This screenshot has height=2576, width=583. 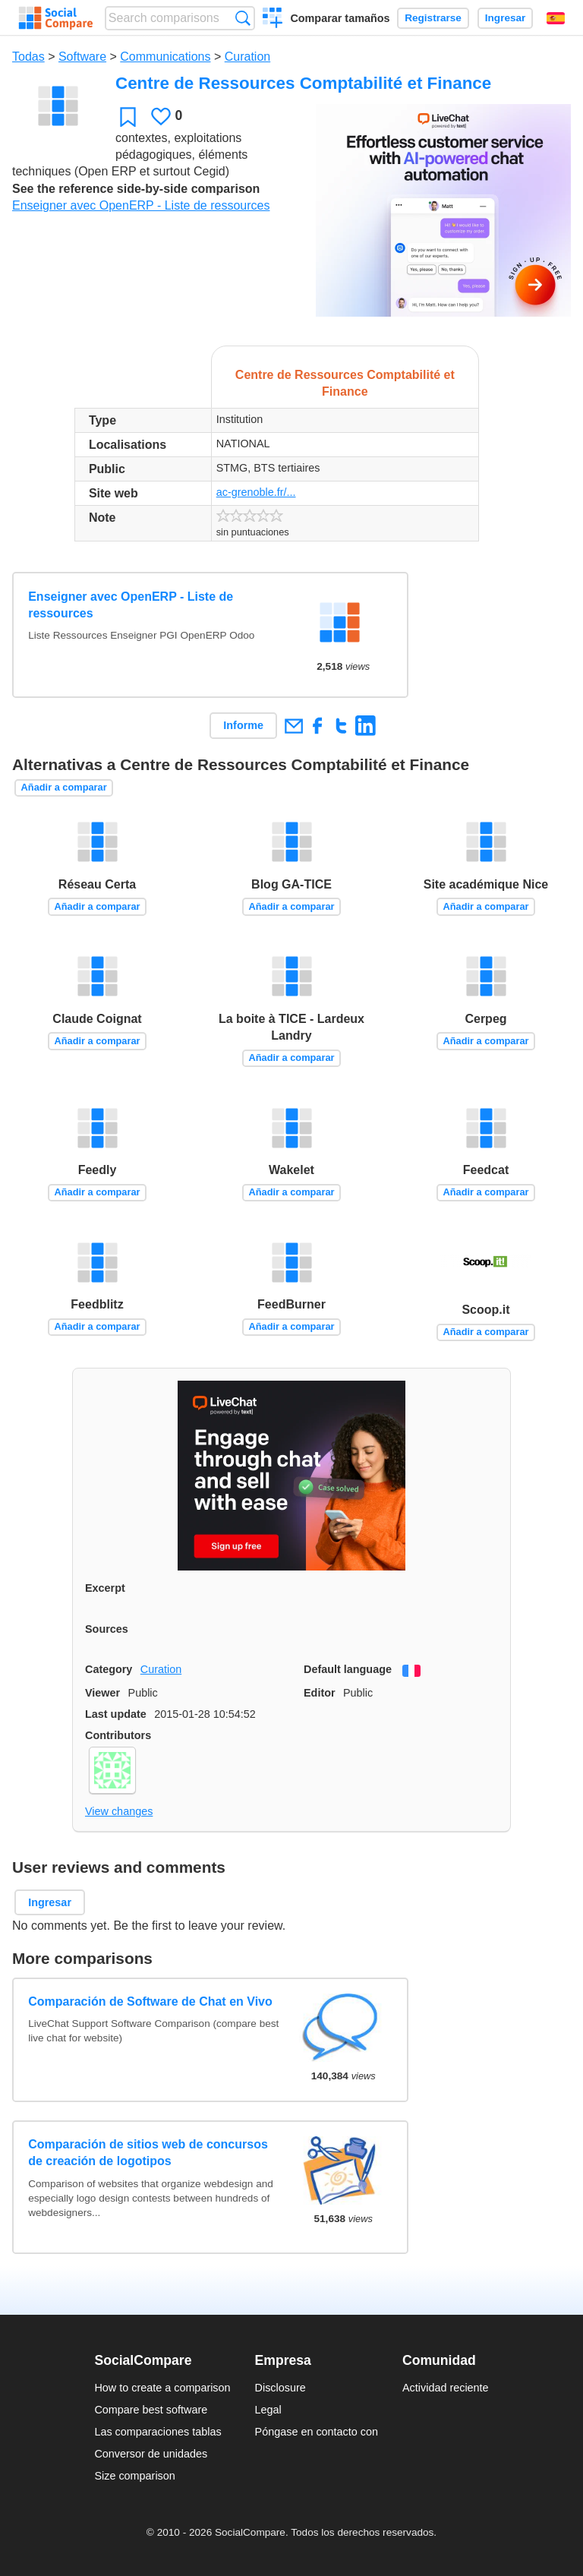 What do you see at coordinates (108, 1669) in the screenshot?
I see `Category` at bounding box center [108, 1669].